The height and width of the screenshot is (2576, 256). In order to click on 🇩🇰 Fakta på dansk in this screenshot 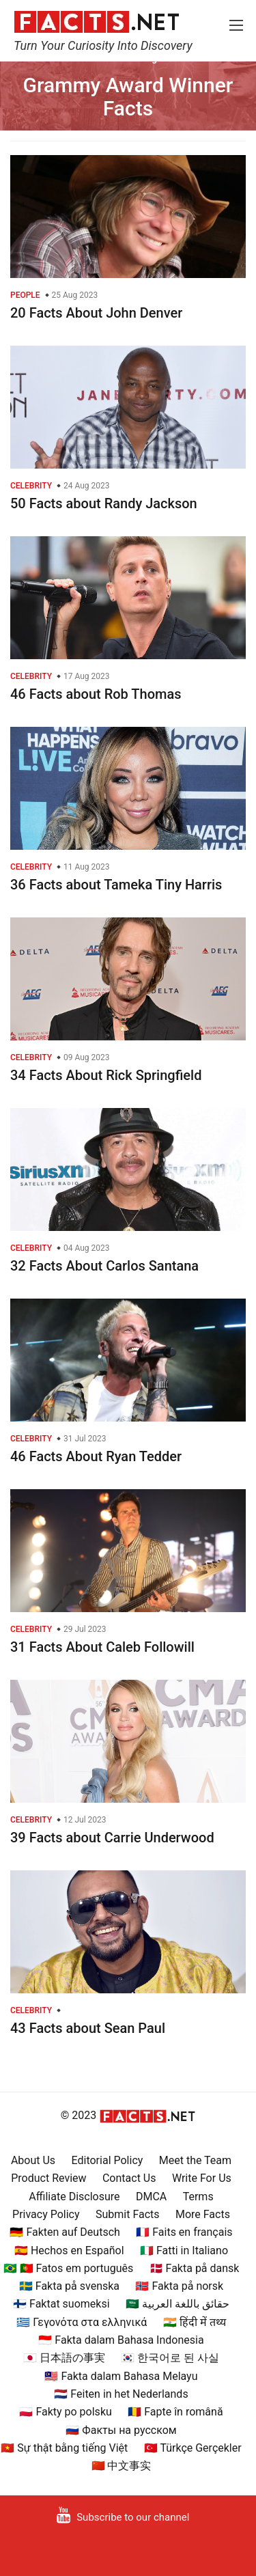, I will do `click(195, 2268)`.